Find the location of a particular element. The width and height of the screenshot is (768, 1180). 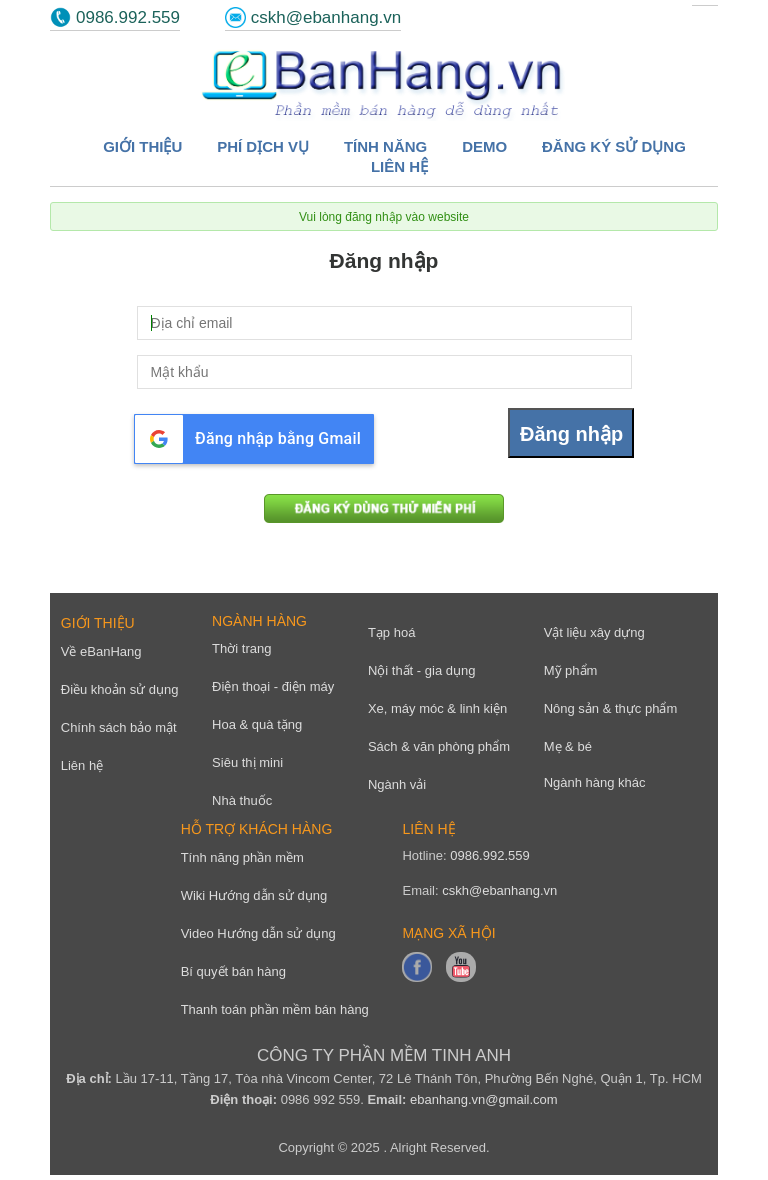

Mẹ & bé is located at coordinates (568, 746).